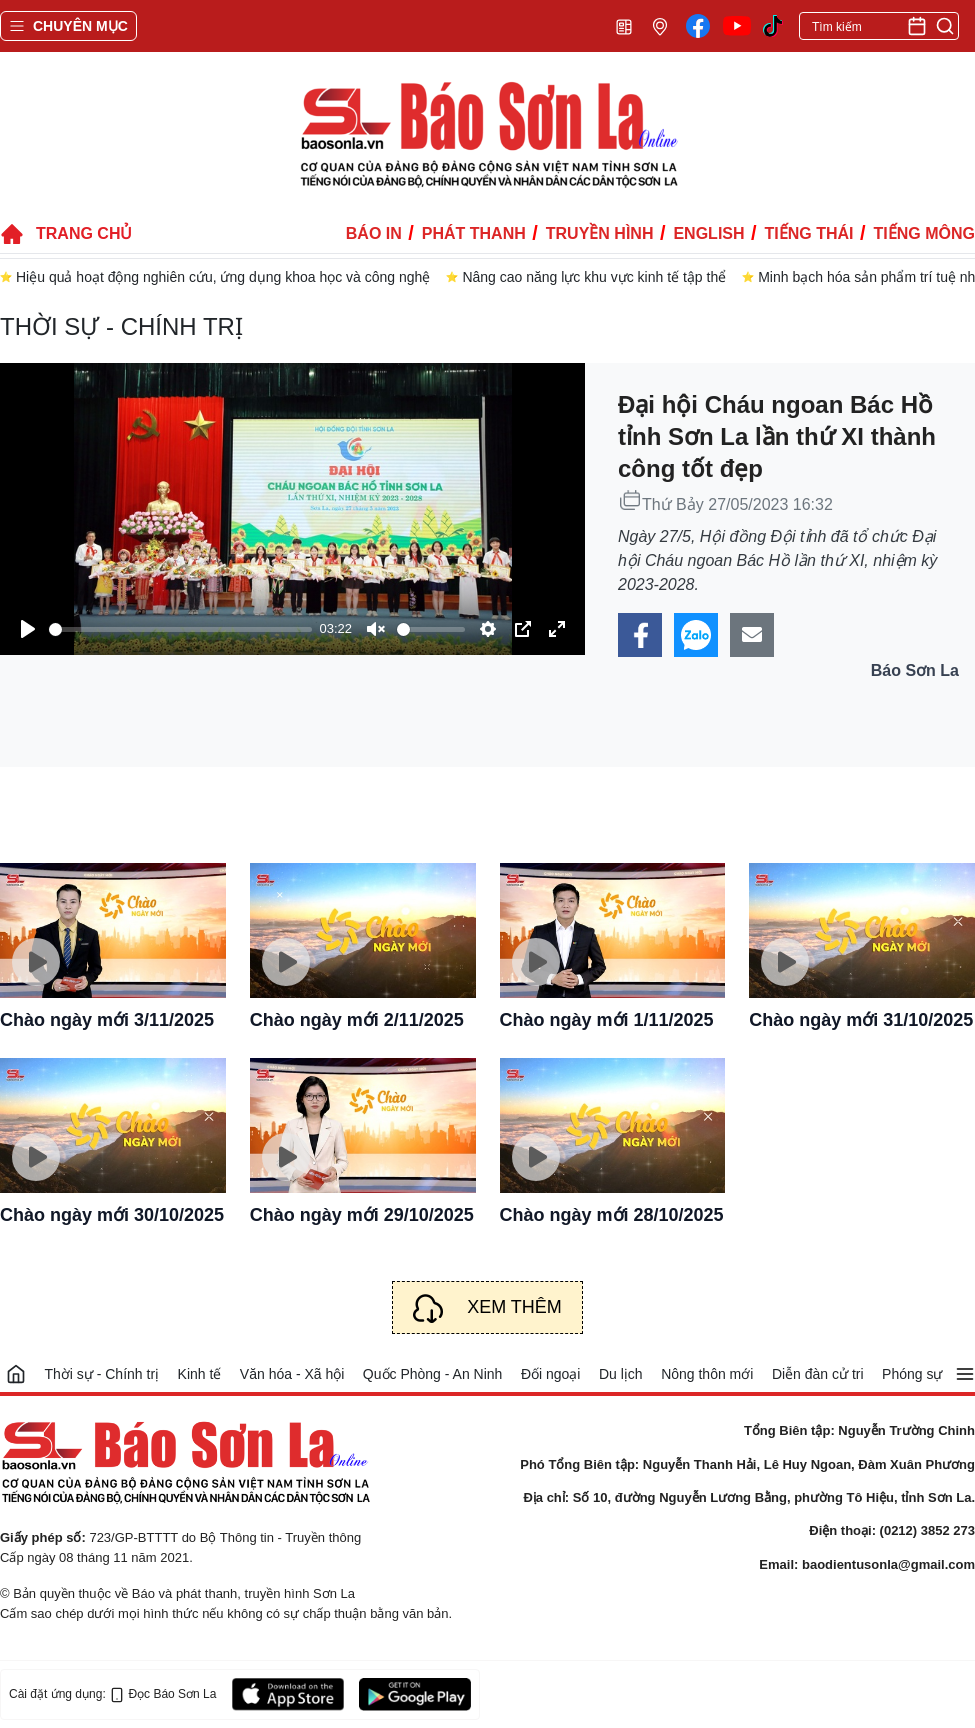 This screenshot has width=975, height=1728. I want to click on Đối ngoại, so click(551, 1374).